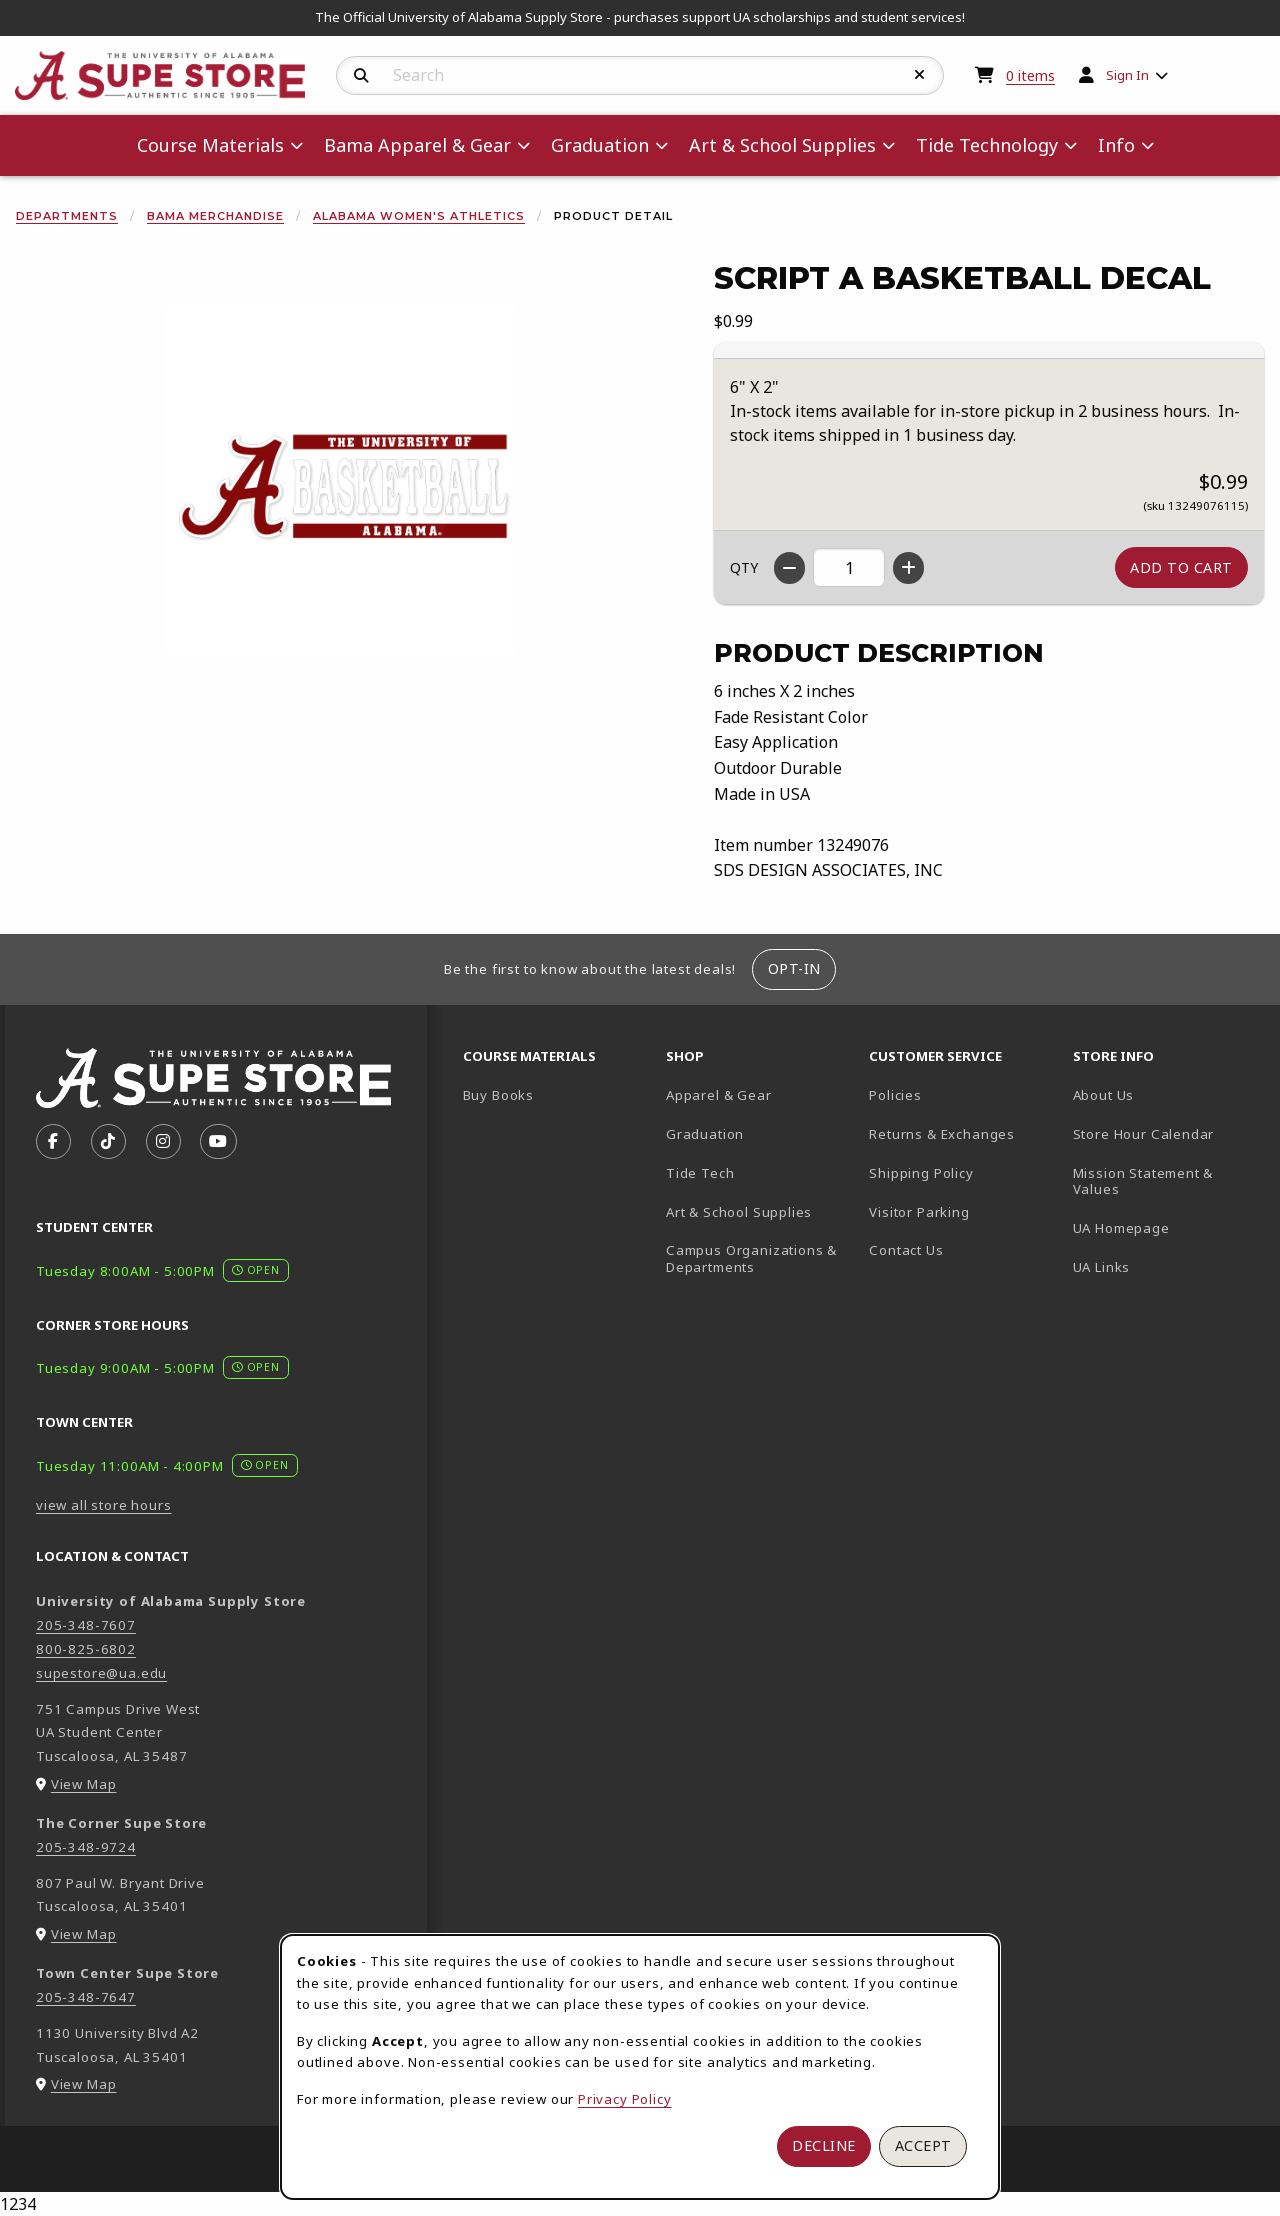  I want to click on Alabama Women's Athletics, so click(419, 216).